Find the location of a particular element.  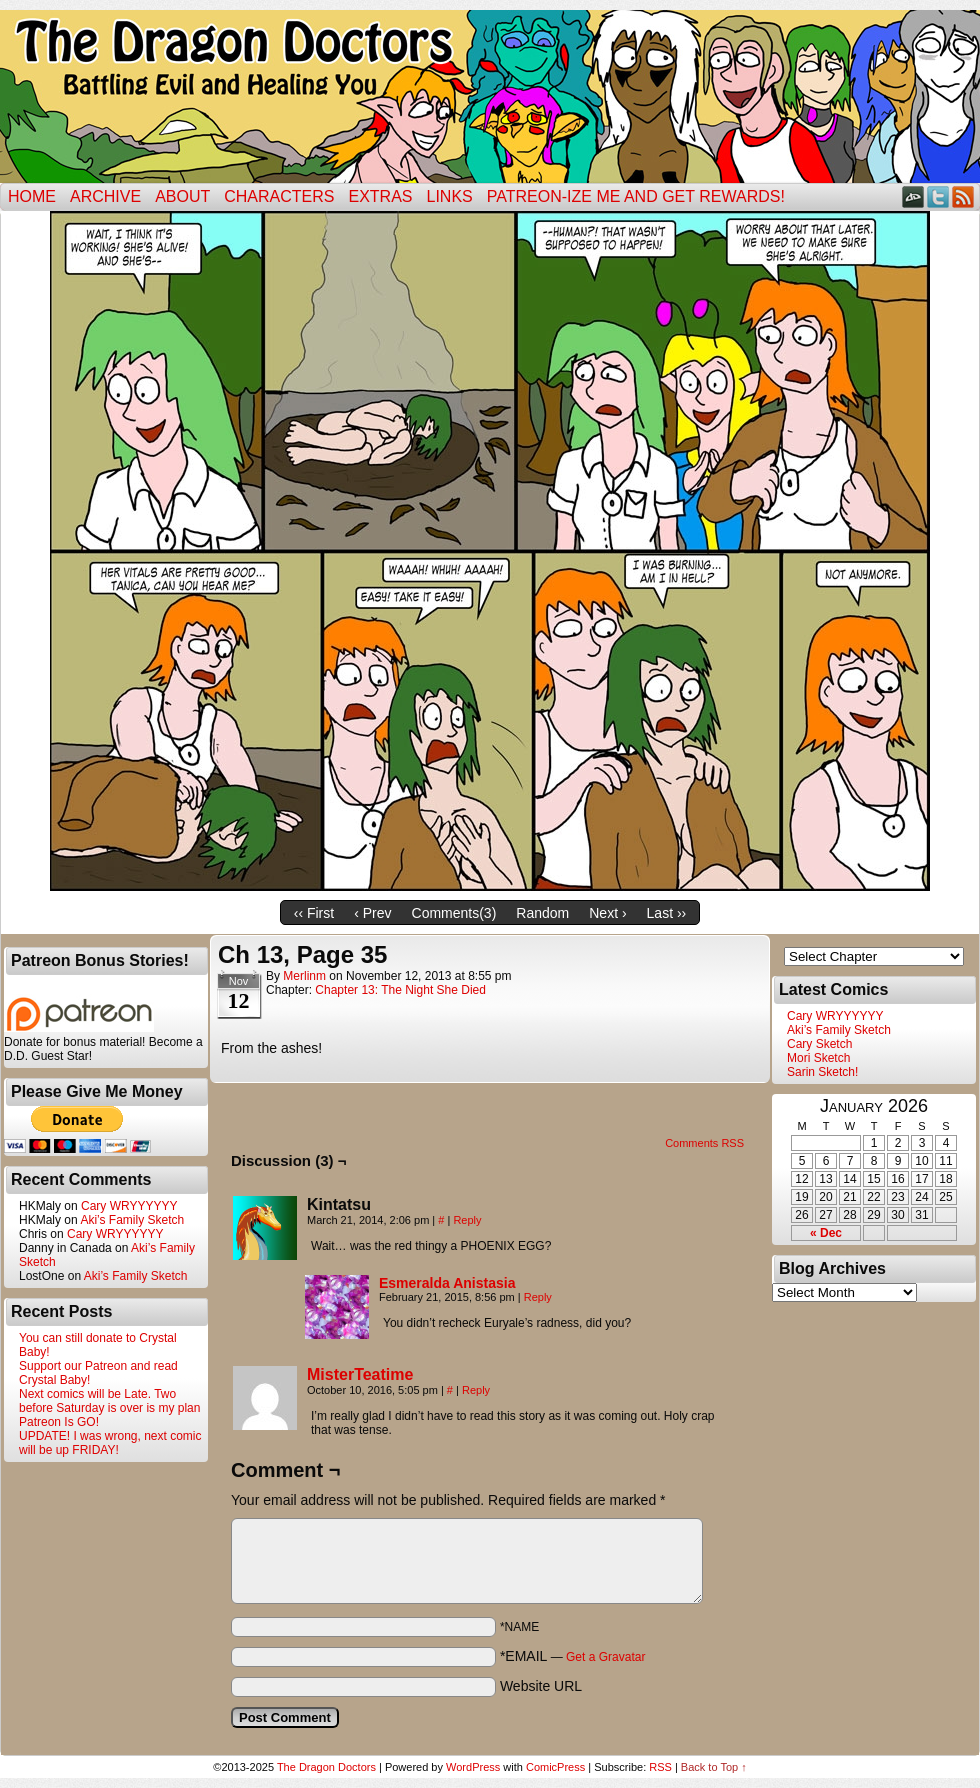

Website URL is located at coordinates (541, 1686).